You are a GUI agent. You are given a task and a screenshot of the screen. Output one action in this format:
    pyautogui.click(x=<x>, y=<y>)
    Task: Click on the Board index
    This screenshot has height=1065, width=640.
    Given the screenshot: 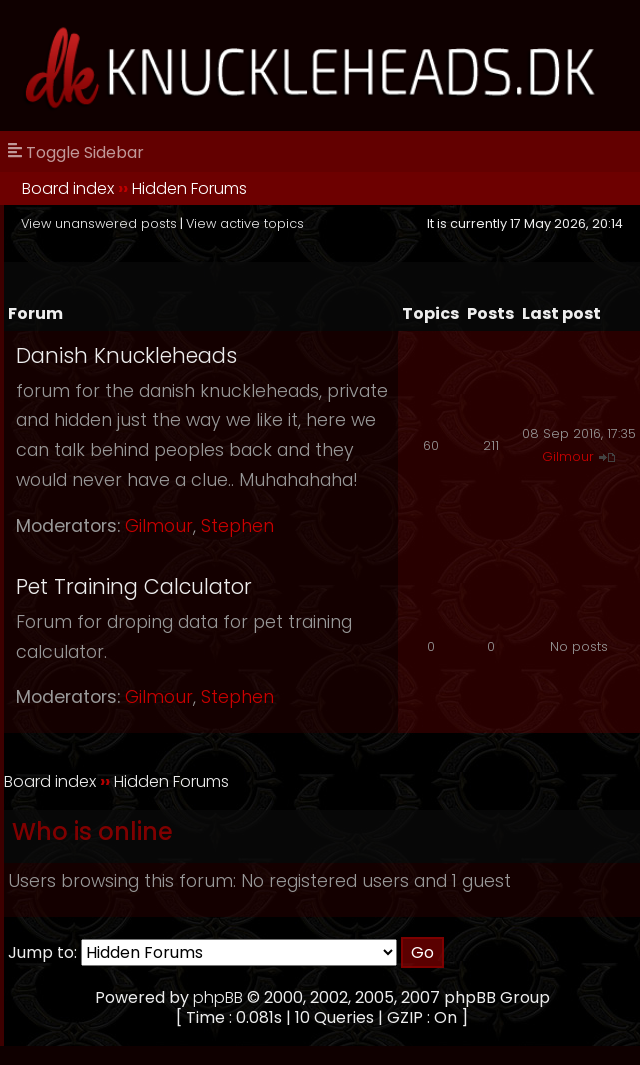 What is the action you would take?
    pyautogui.click(x=68, y=188)
    